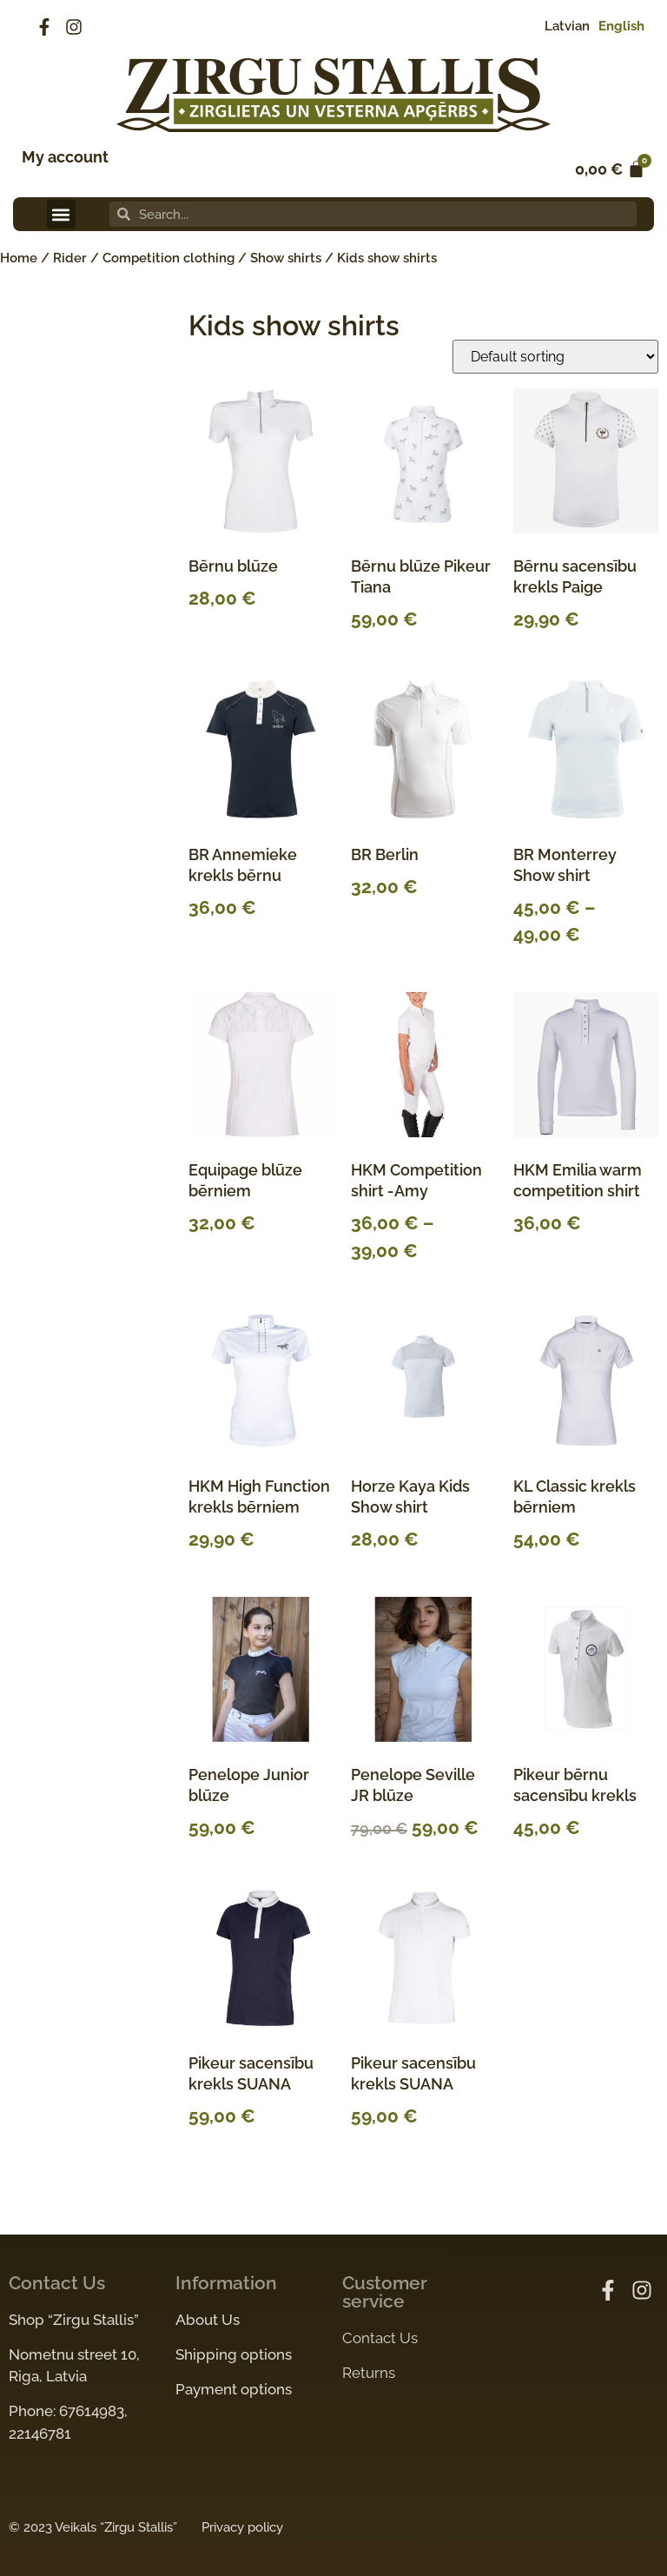  What do you see at coordinates (380, 2338) in the screenshot?
I see `Contact Us` at bounding box center [380, 2338].